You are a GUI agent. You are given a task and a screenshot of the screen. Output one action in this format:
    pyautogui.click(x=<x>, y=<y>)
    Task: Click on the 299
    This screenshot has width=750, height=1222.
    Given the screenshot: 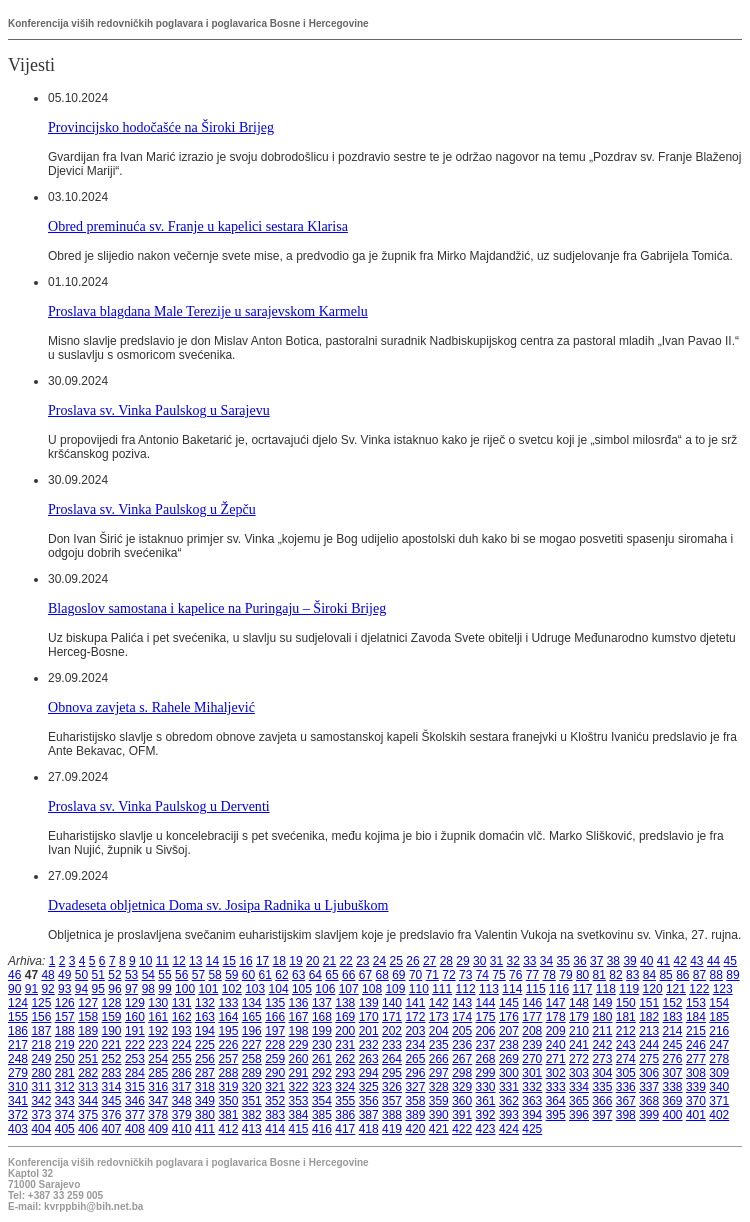 What is the action you would take?
    pyautogui.click(x=486, y=1073)
    